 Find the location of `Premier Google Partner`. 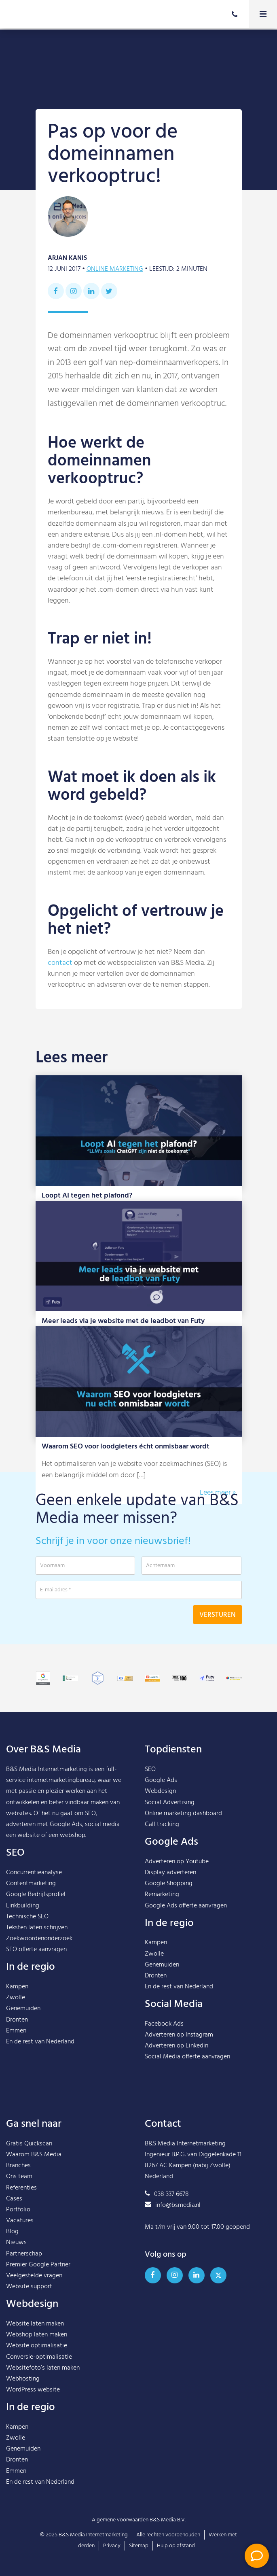

Premier Google Partner is located at coordinates (38, 2265).